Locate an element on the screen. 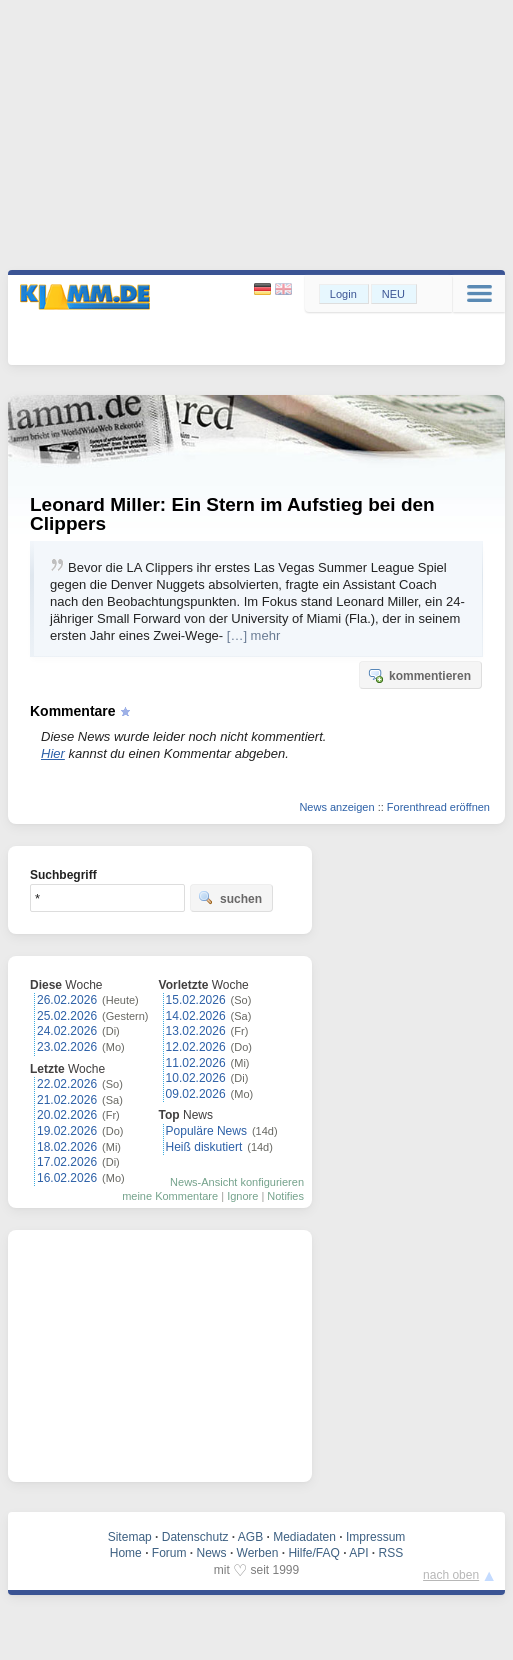  Notifies is located at coordinates (285, 1196).